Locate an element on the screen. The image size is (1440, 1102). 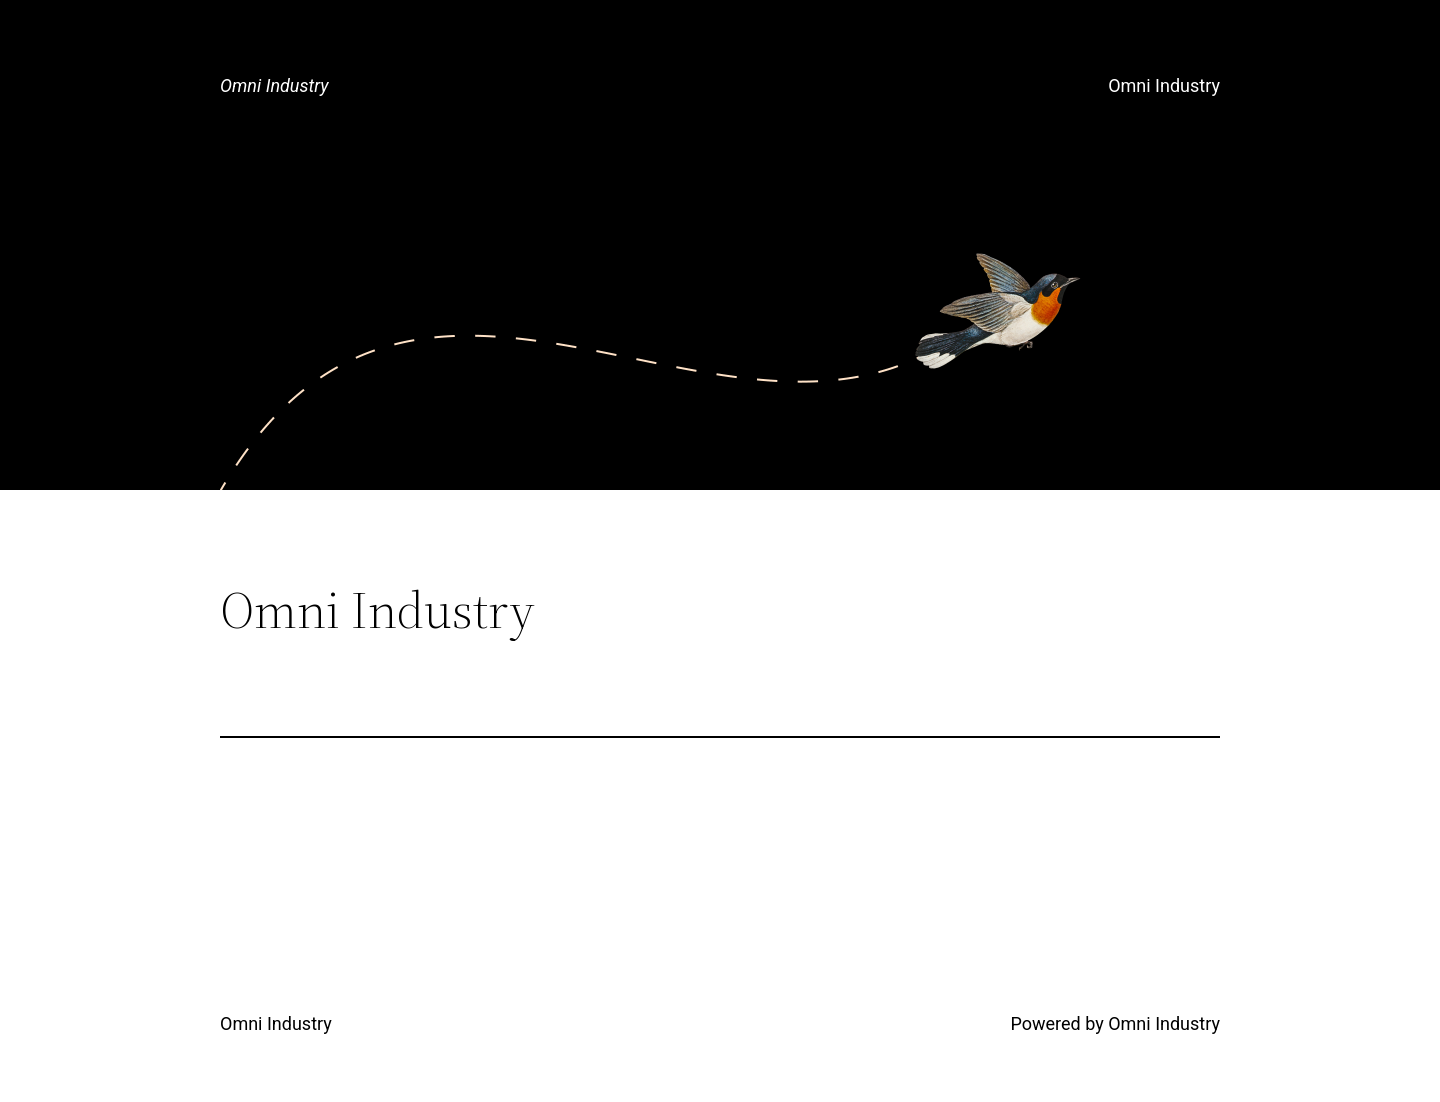
Omni Industry is located at coordinates (274, 85).